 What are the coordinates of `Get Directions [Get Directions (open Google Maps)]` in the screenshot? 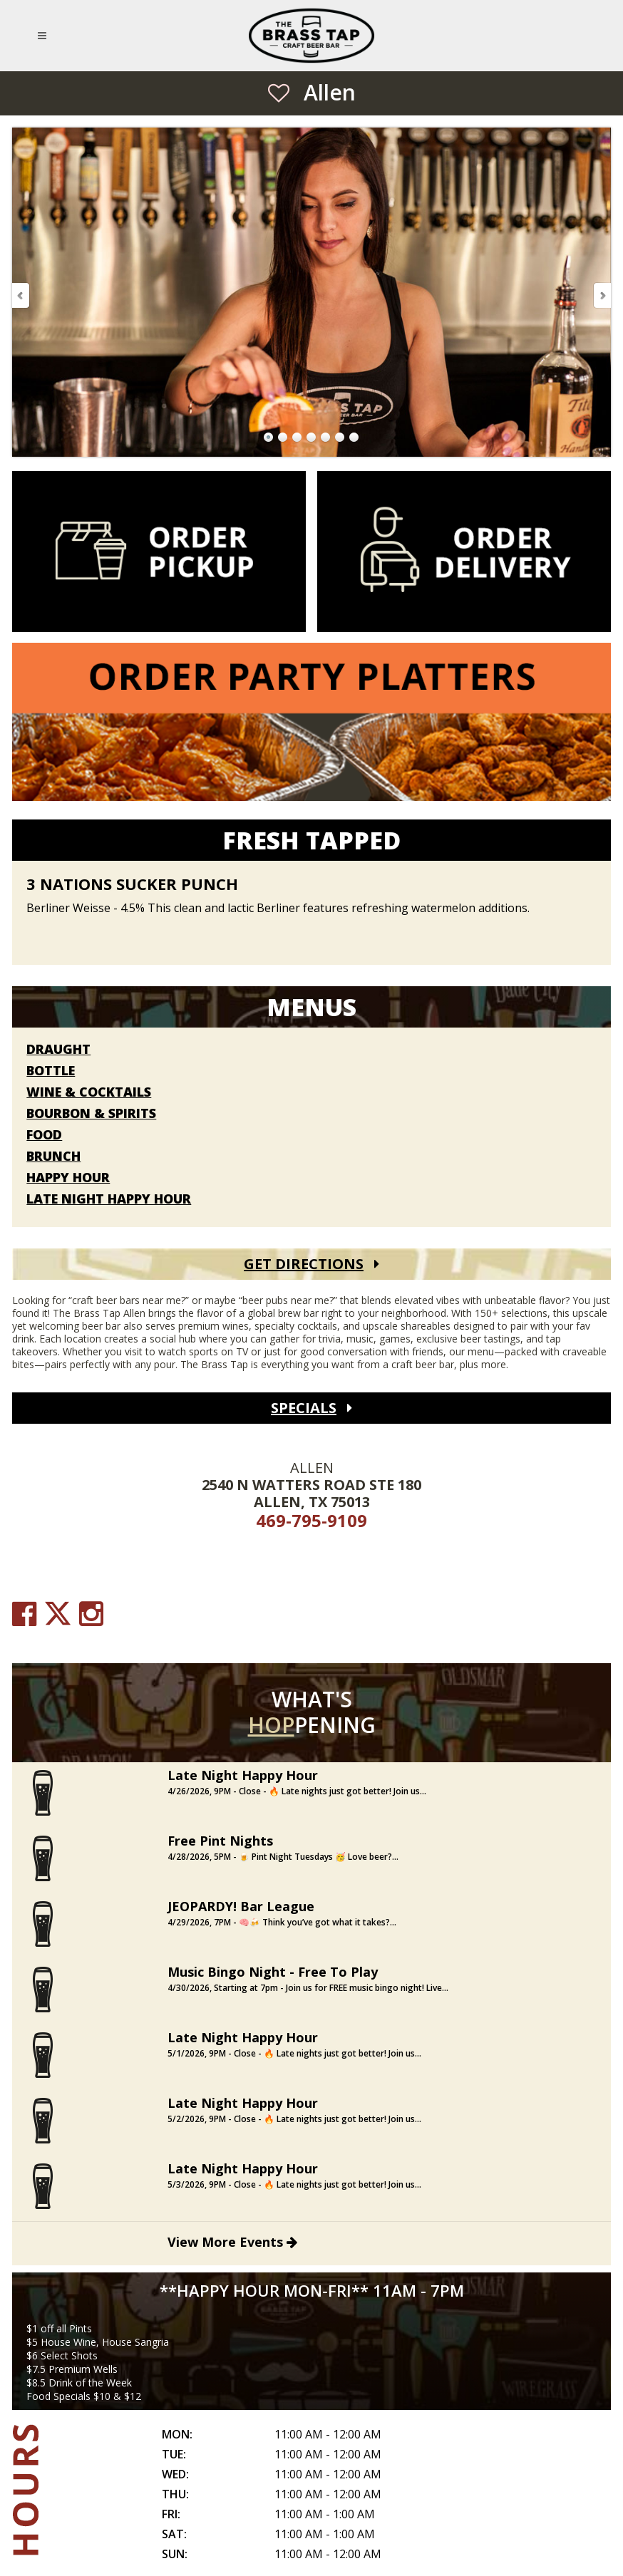 It's located at (304, 1263).